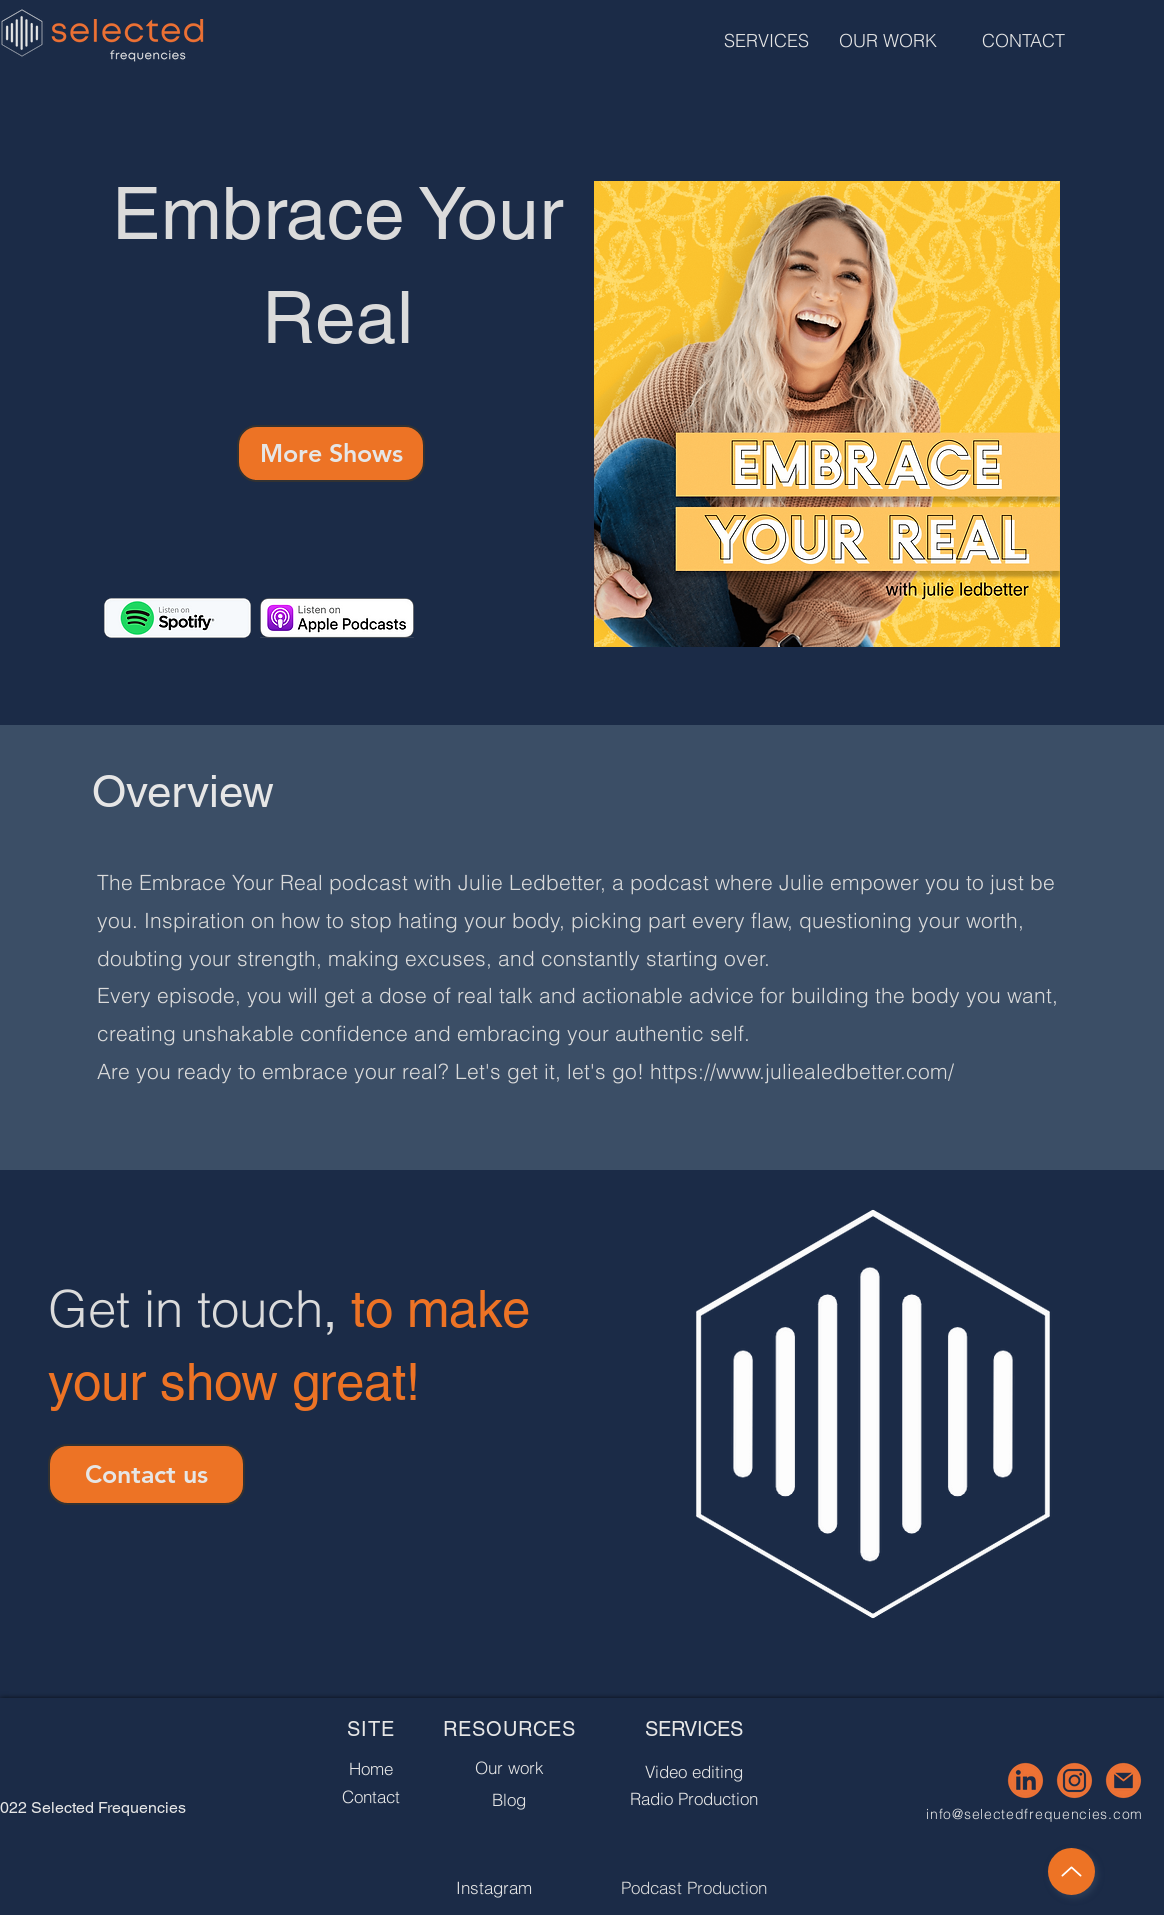 This screenshot has height=1915, width=1164. What do you see at coordinates (146, 1474) in the screenshot?
I see `[Contact us]` at bounding box center [146, 1474].